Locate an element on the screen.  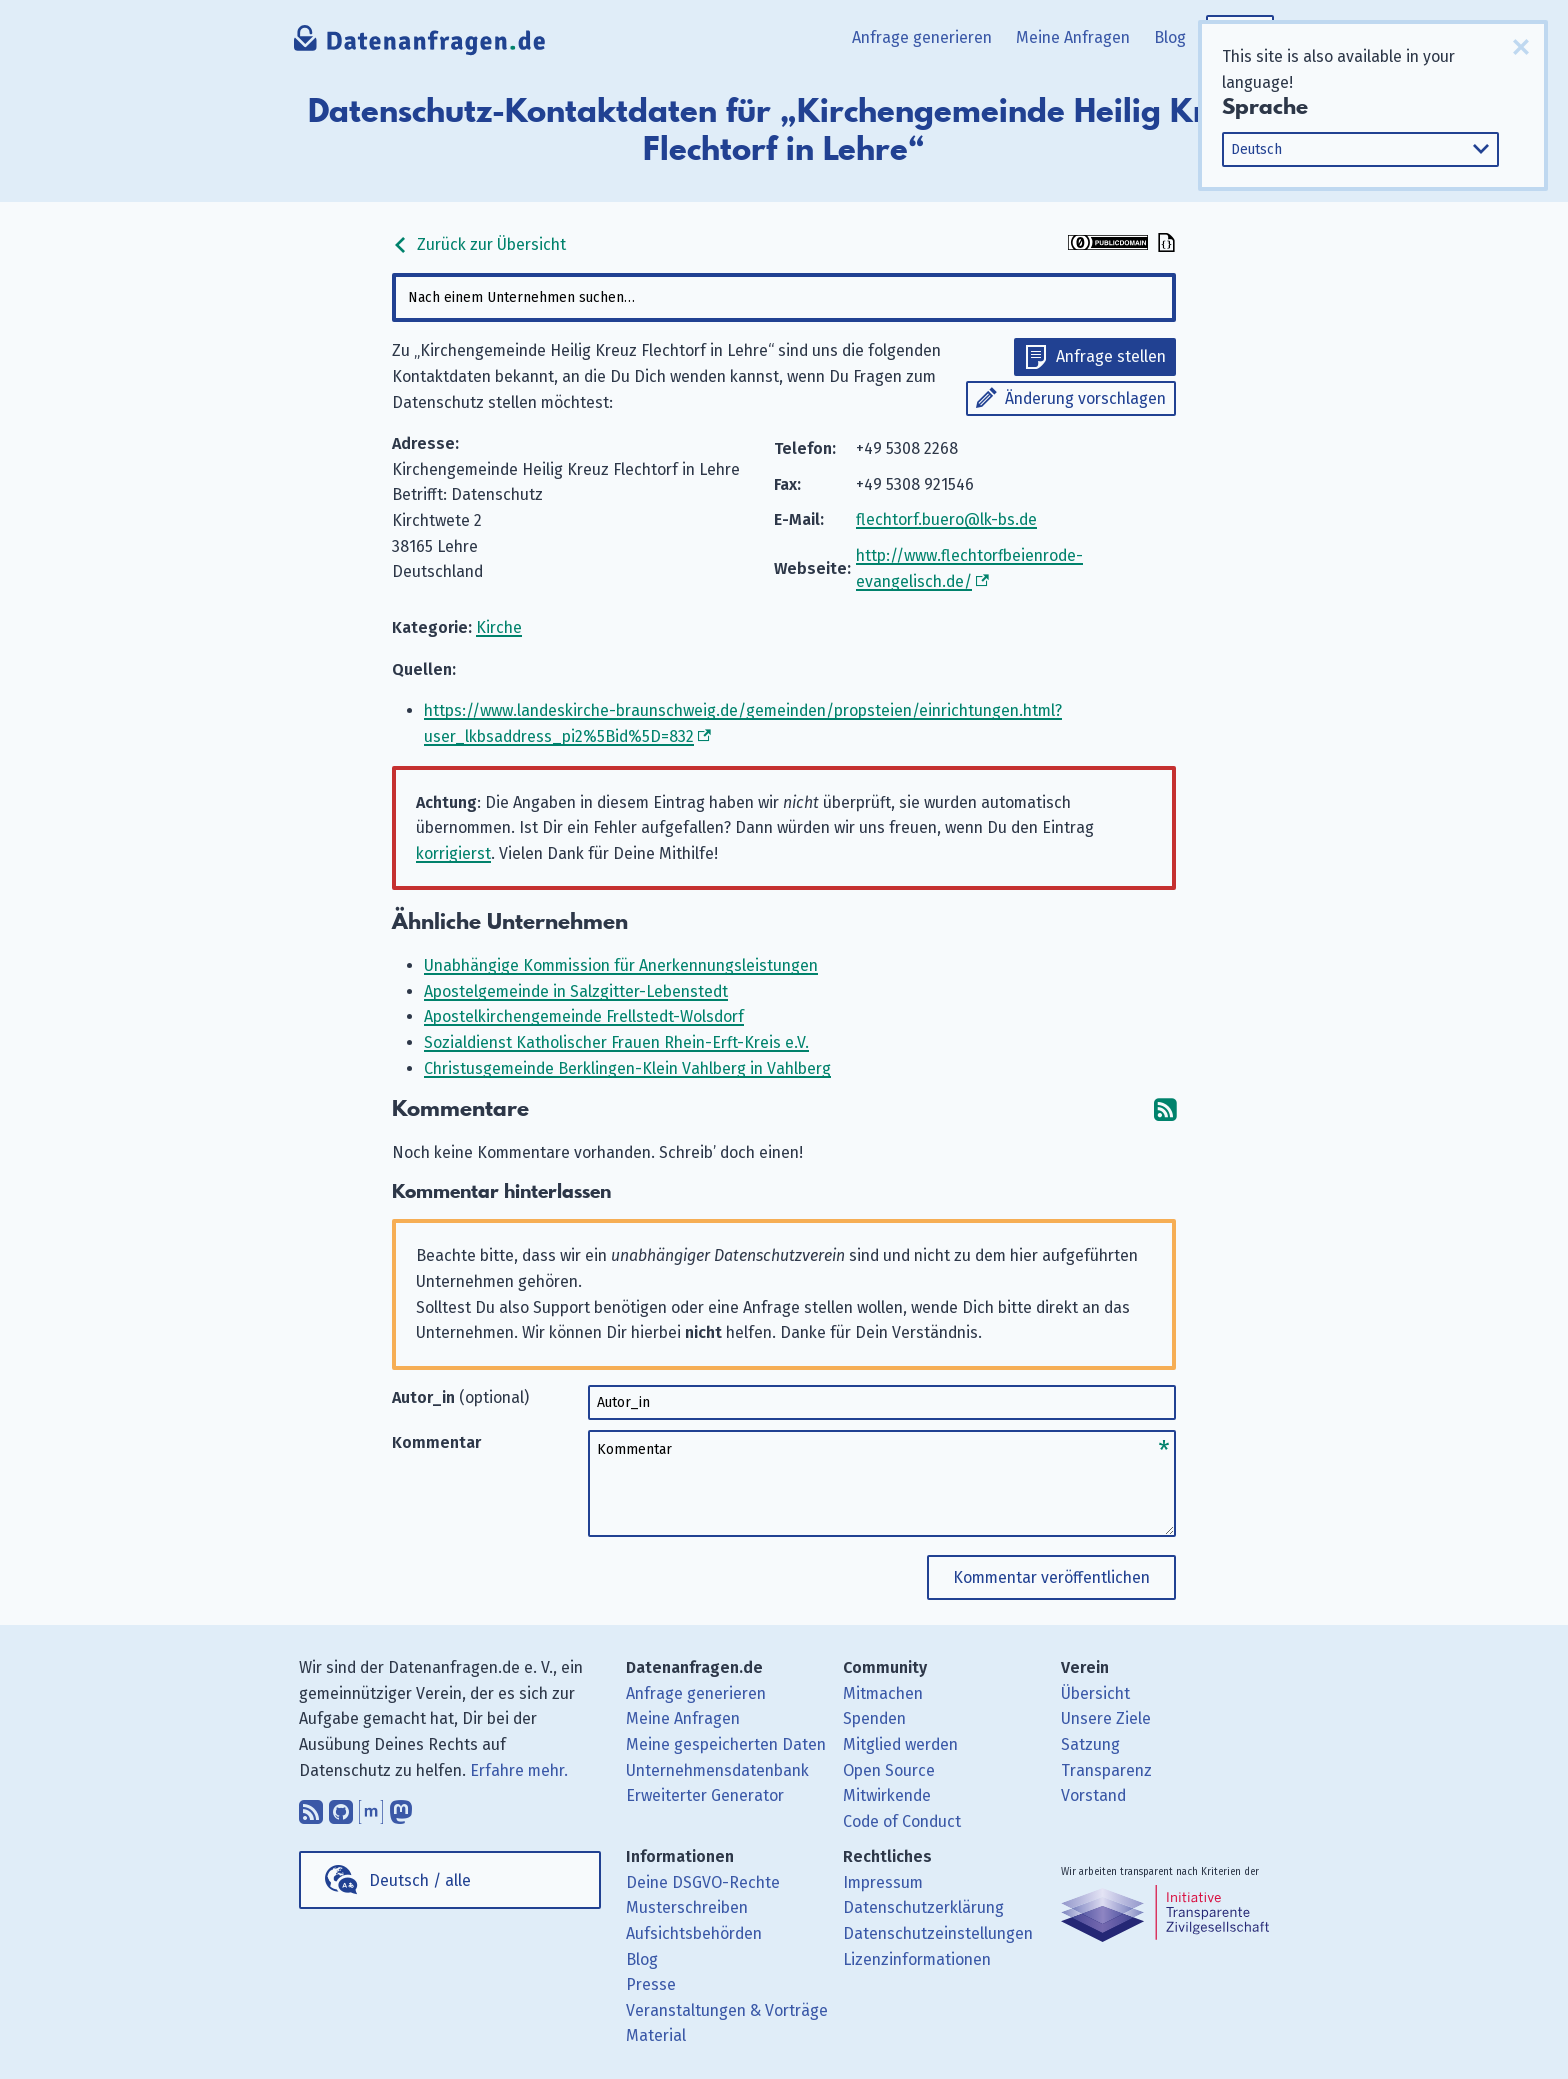
korrigierst is located at coordinates (453, 853).